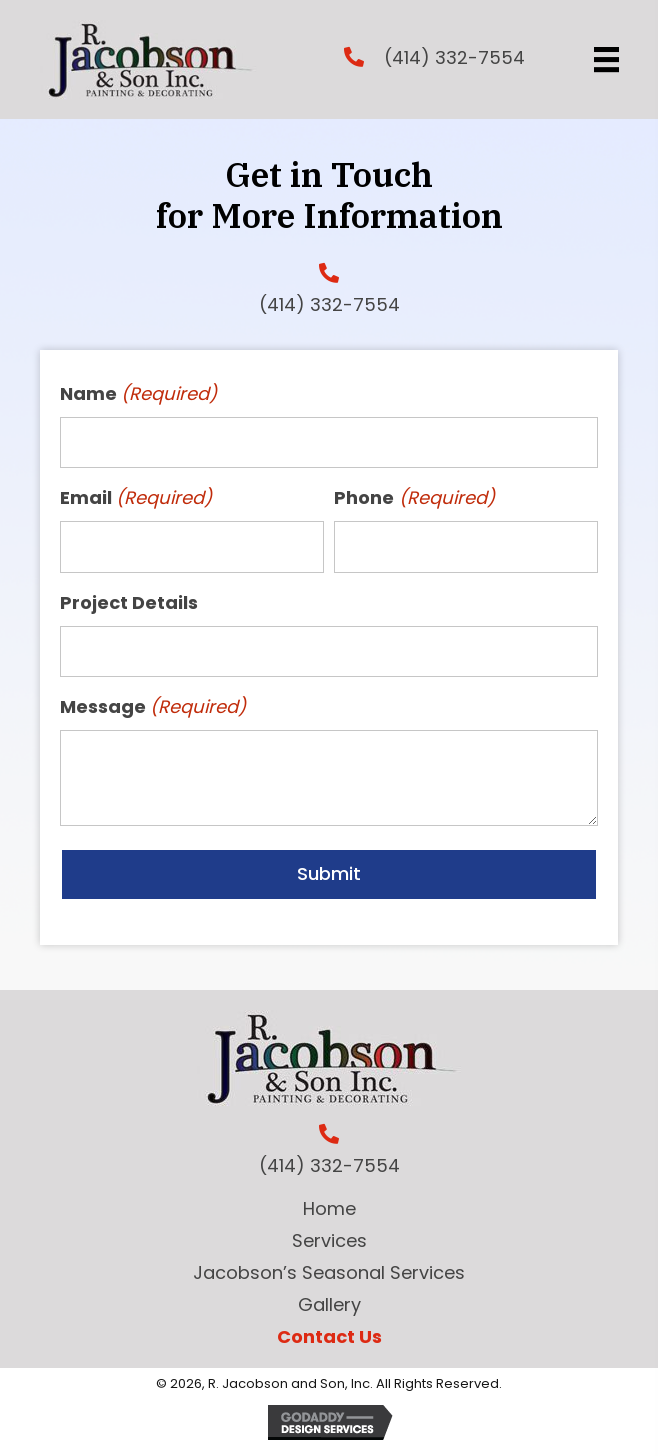 This screenshot has width=658, height=1456. I want to click on Jacobson’s Seasonal Services, so click(329, 1272).